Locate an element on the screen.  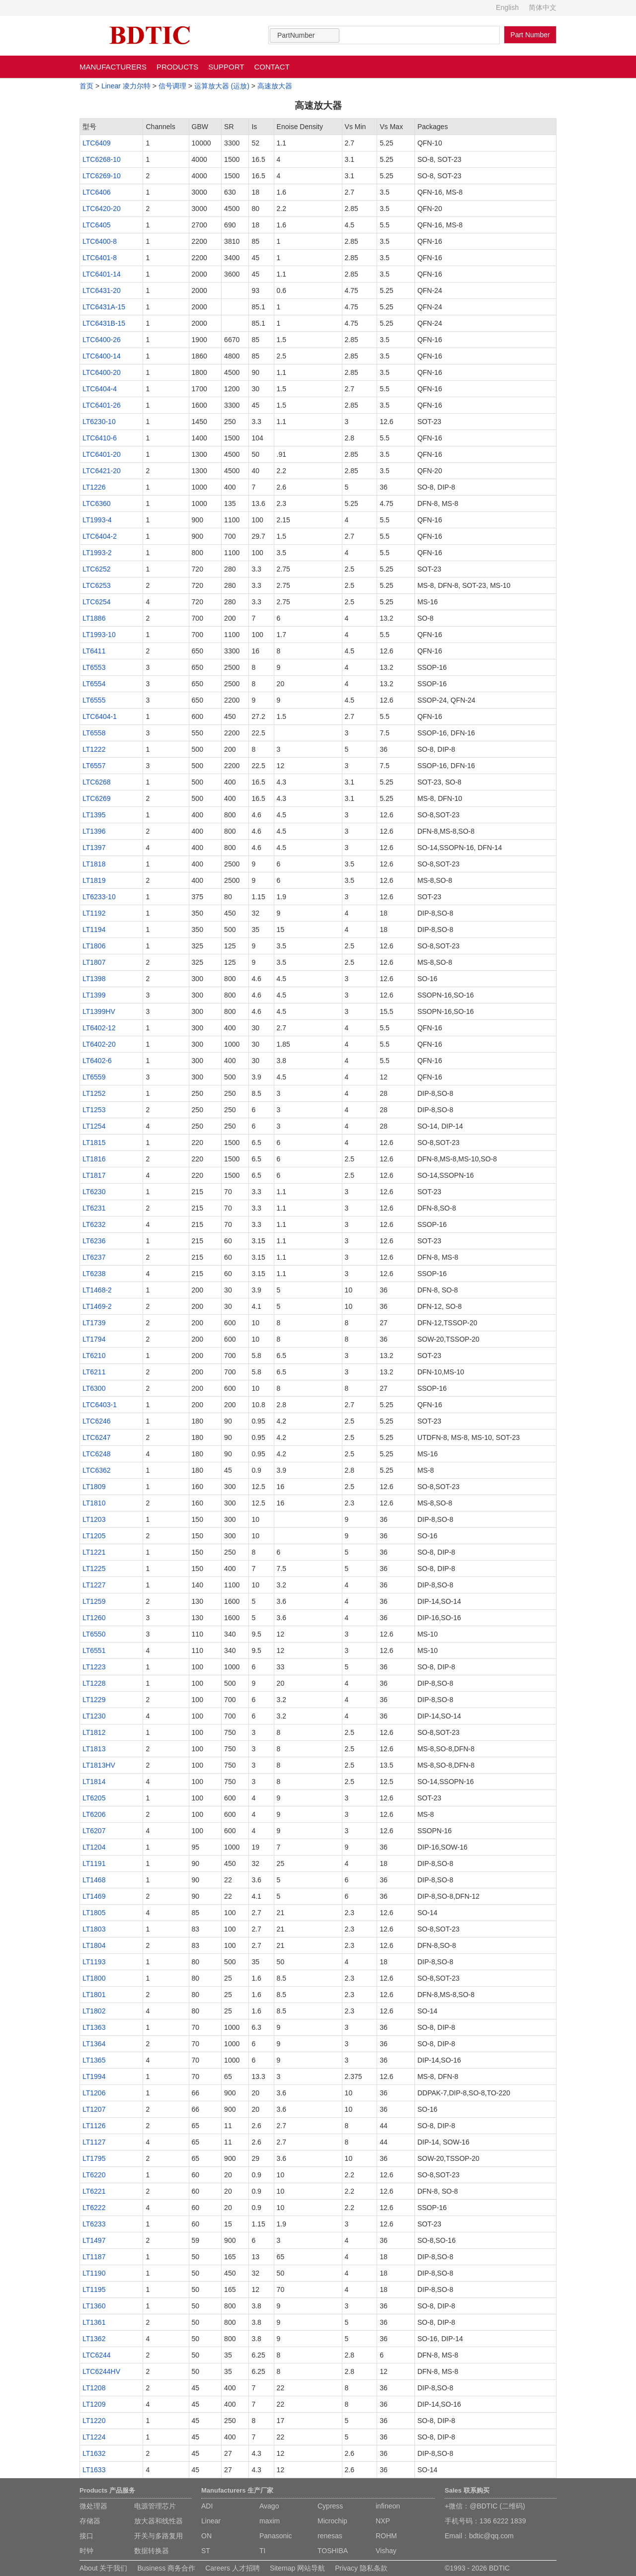
LT6555 is located at coordinates (93, 700).